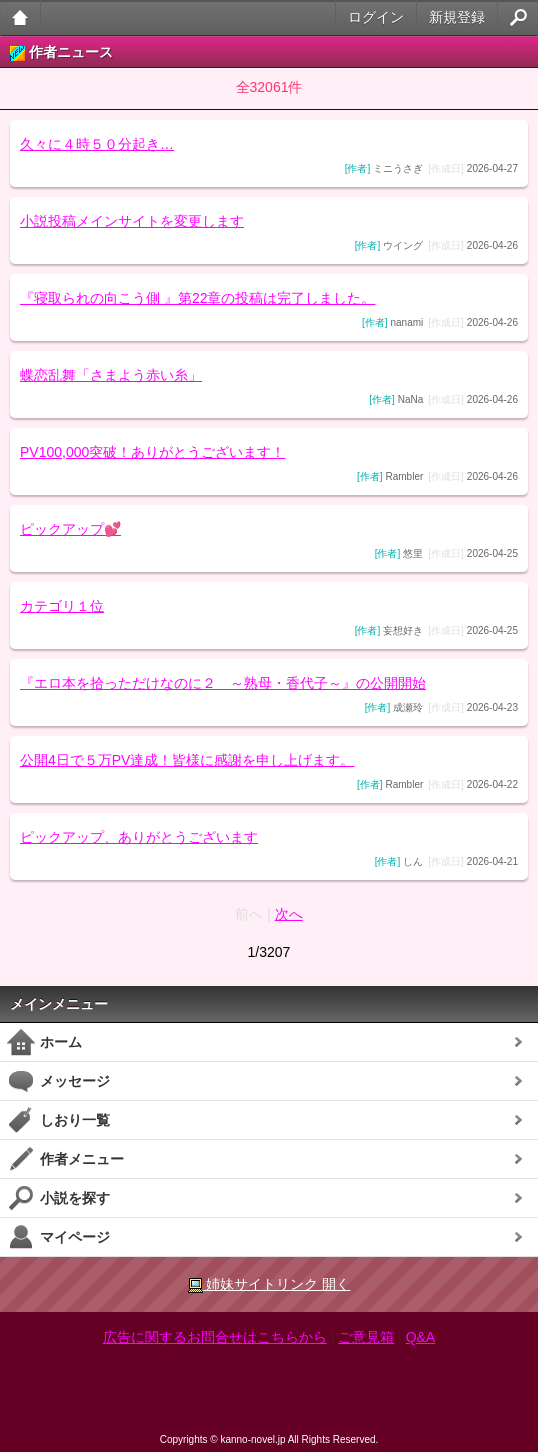  Describe the element at coordinates (139, 837) in the screenshot. I see `ピックアップ、ありがとうございます` at that location.